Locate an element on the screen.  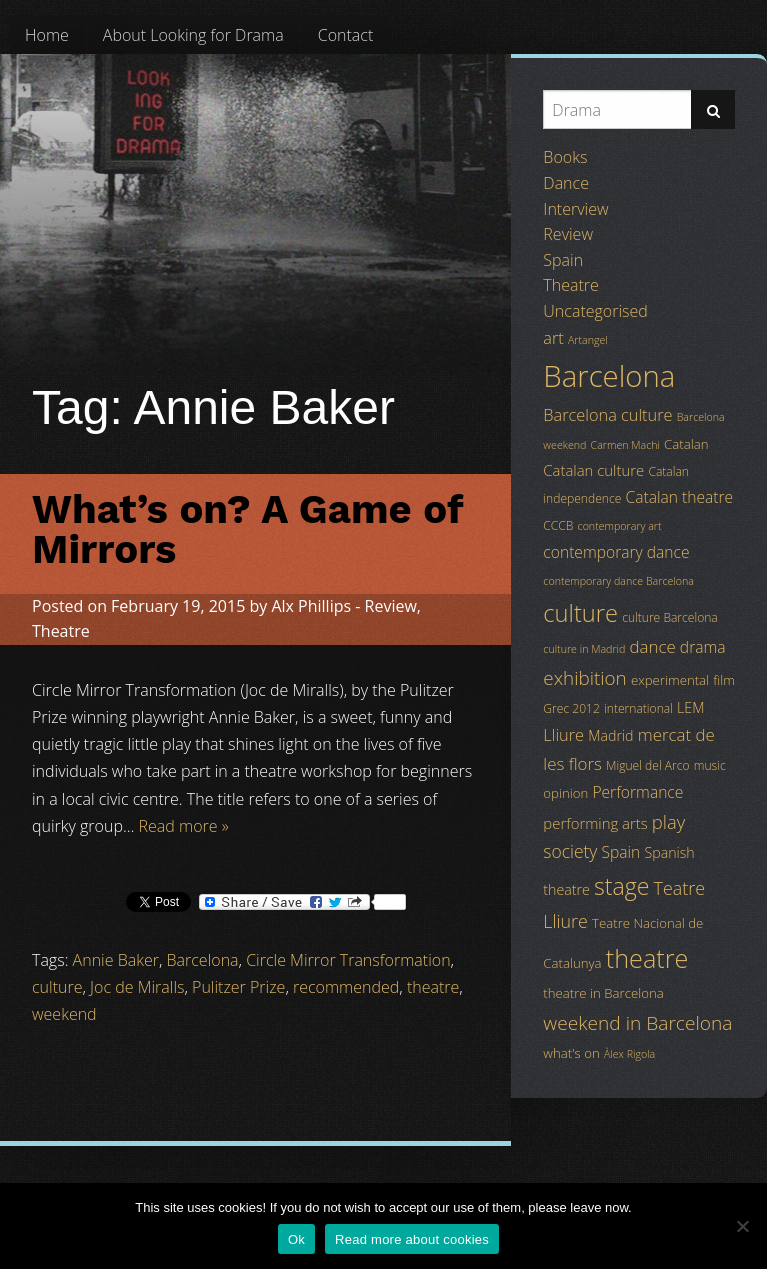
opinion [opinion (5 items)] is located at coordinates (565, 793).